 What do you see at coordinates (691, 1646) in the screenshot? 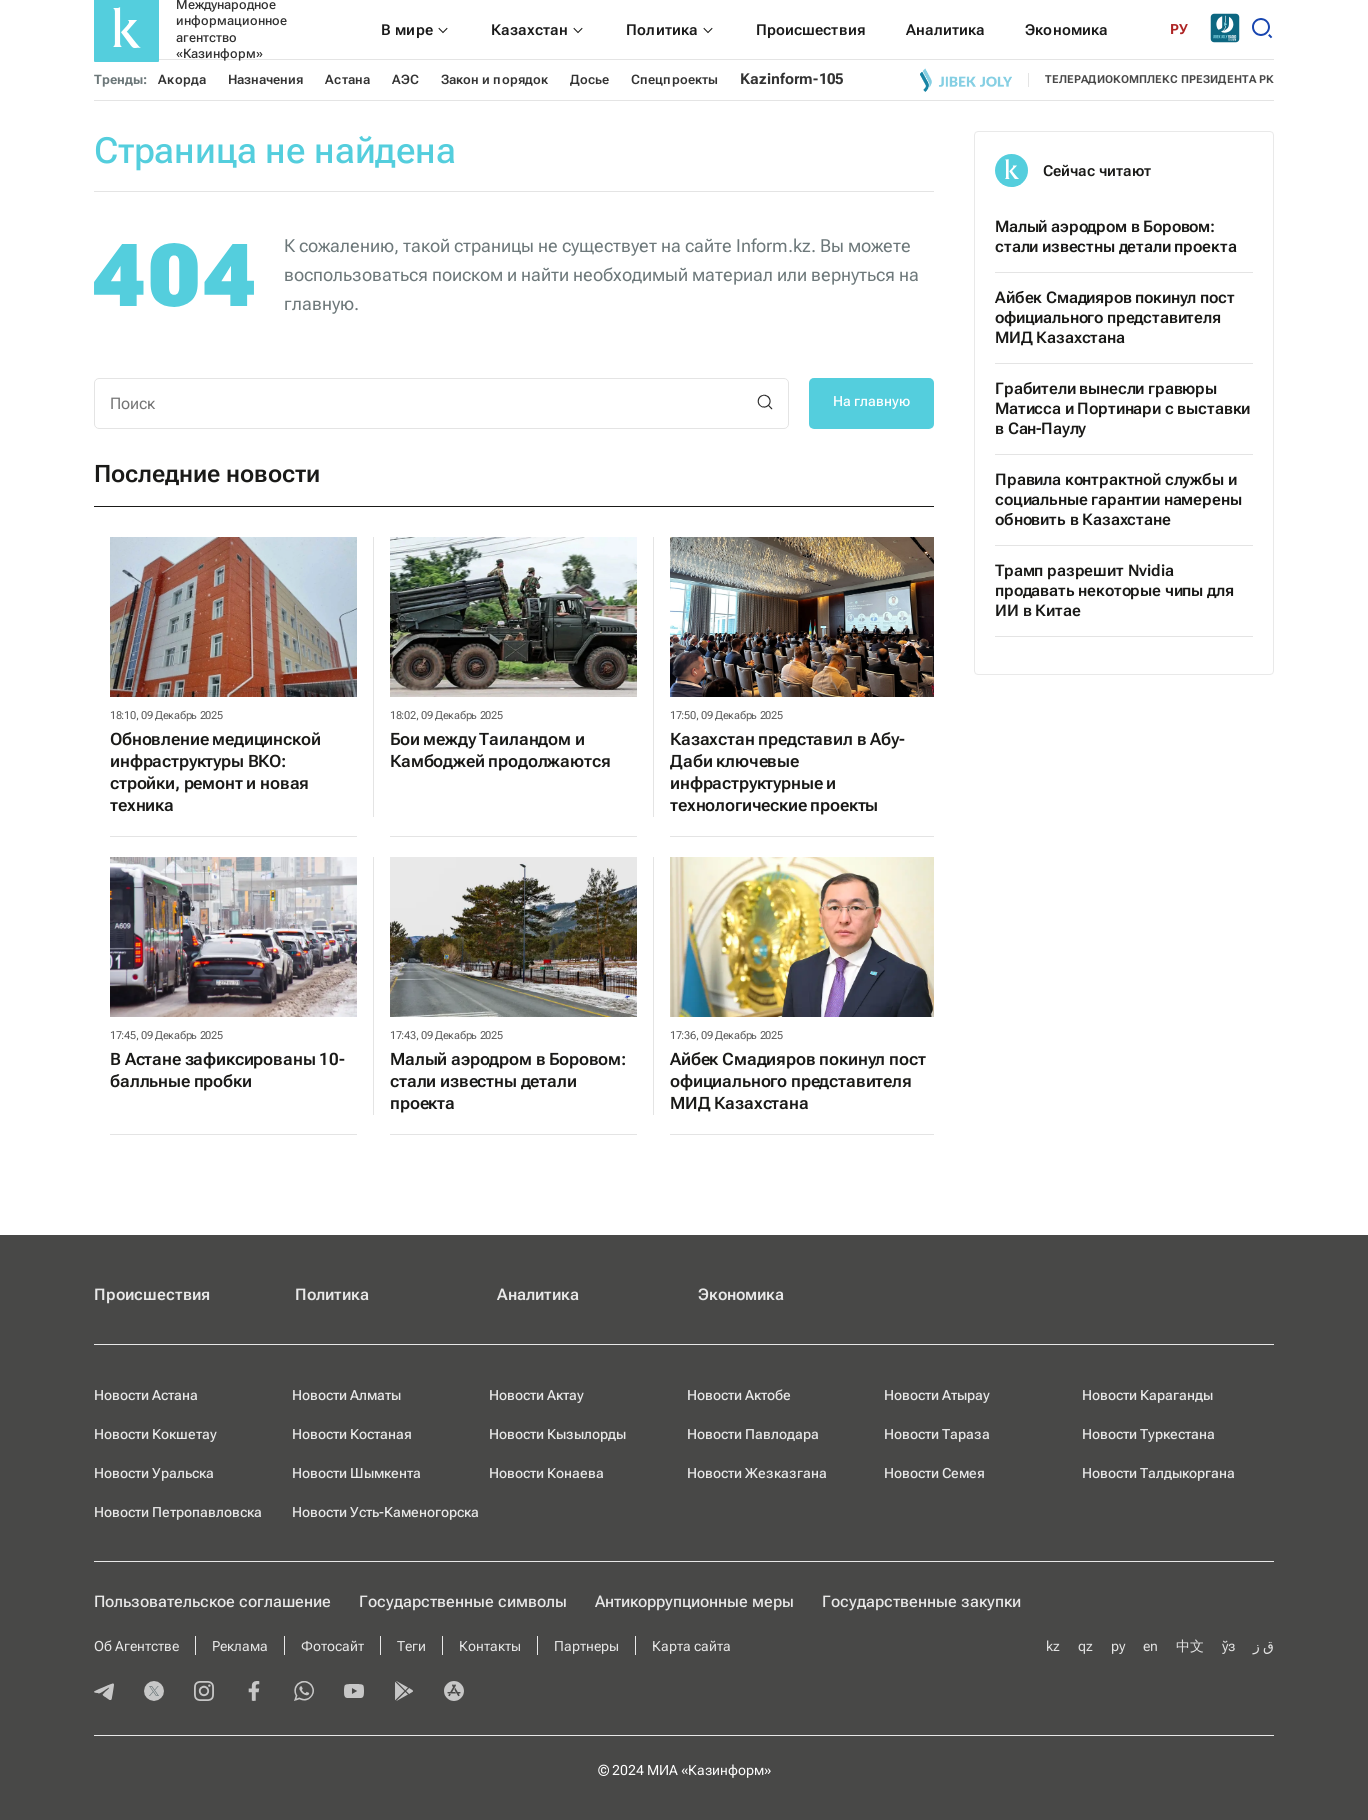
I see `Карта сайта` at bounding box center [691, 1646].